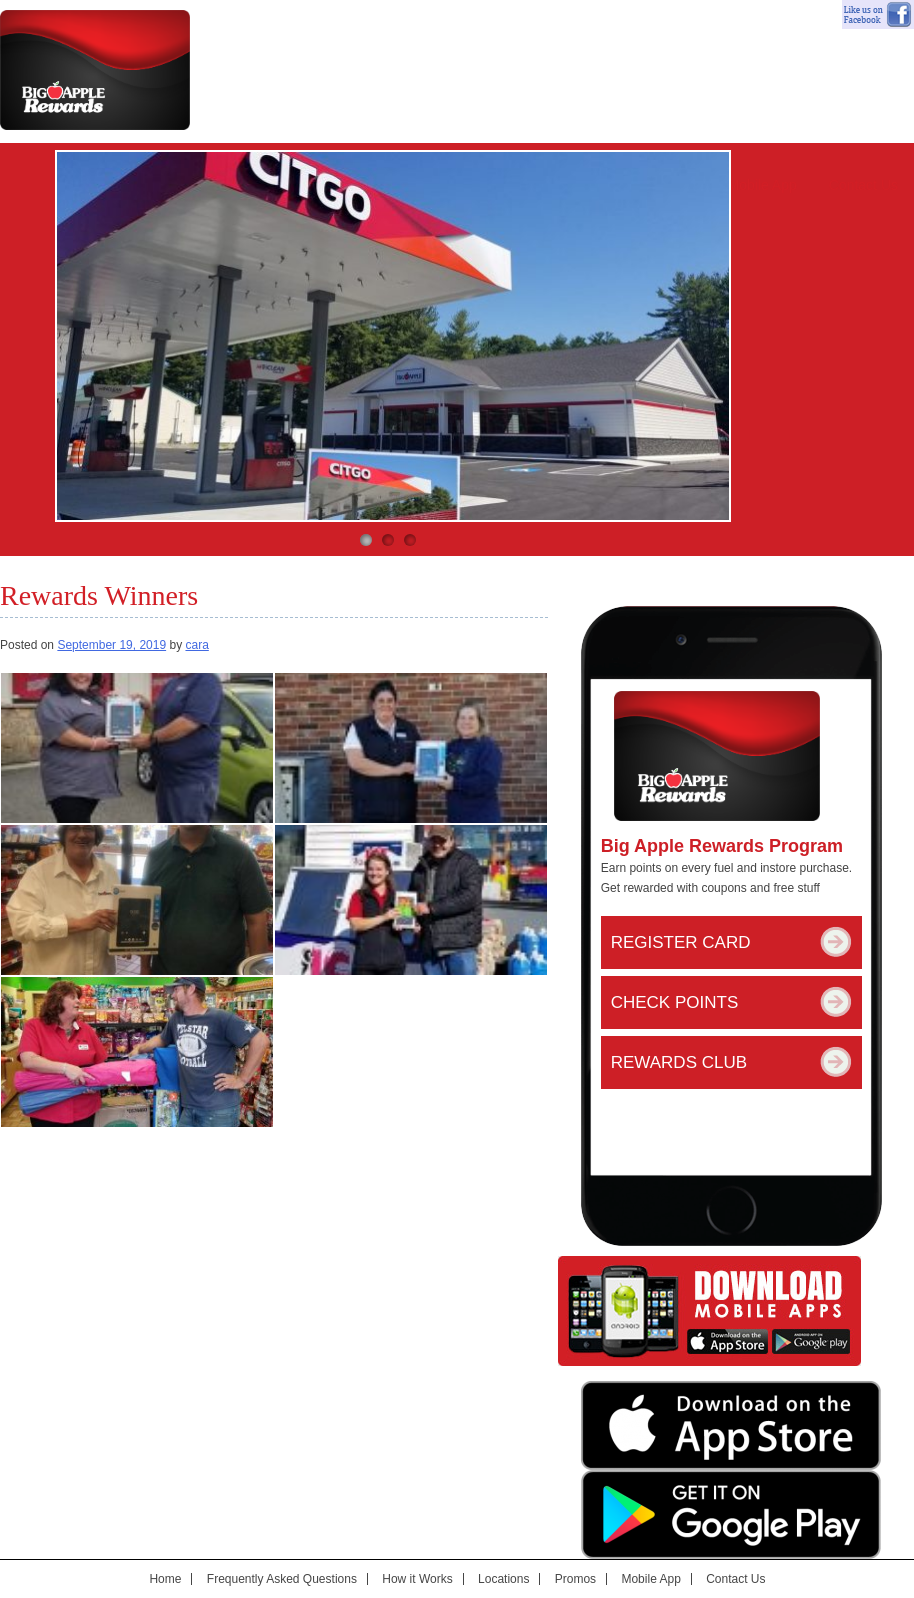  I want to click on 3 [button], so click(410, 540).